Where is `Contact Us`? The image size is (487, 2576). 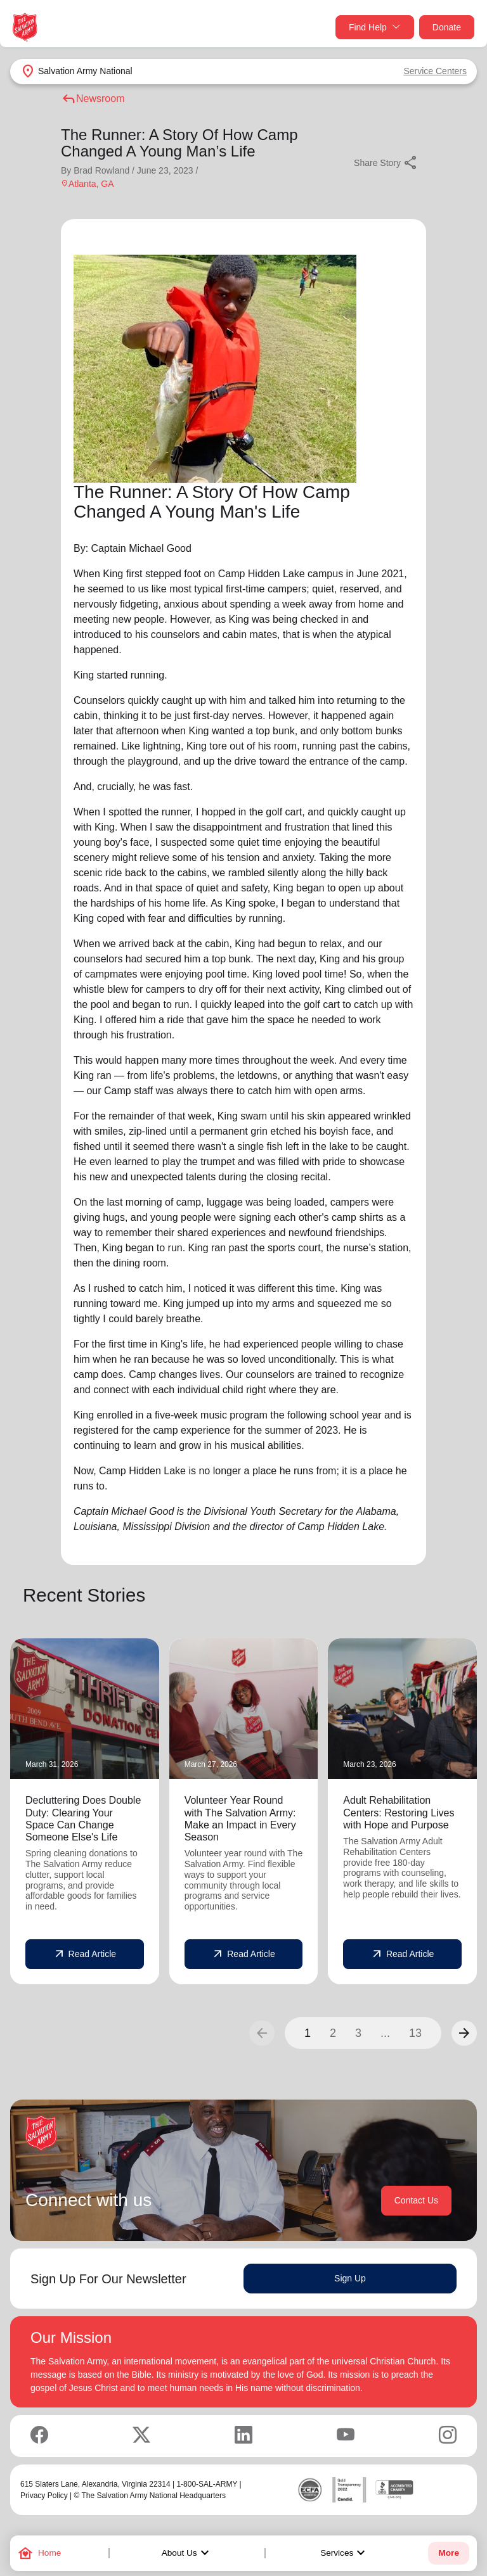 Contact Us is located at coordinates (416, 2200).